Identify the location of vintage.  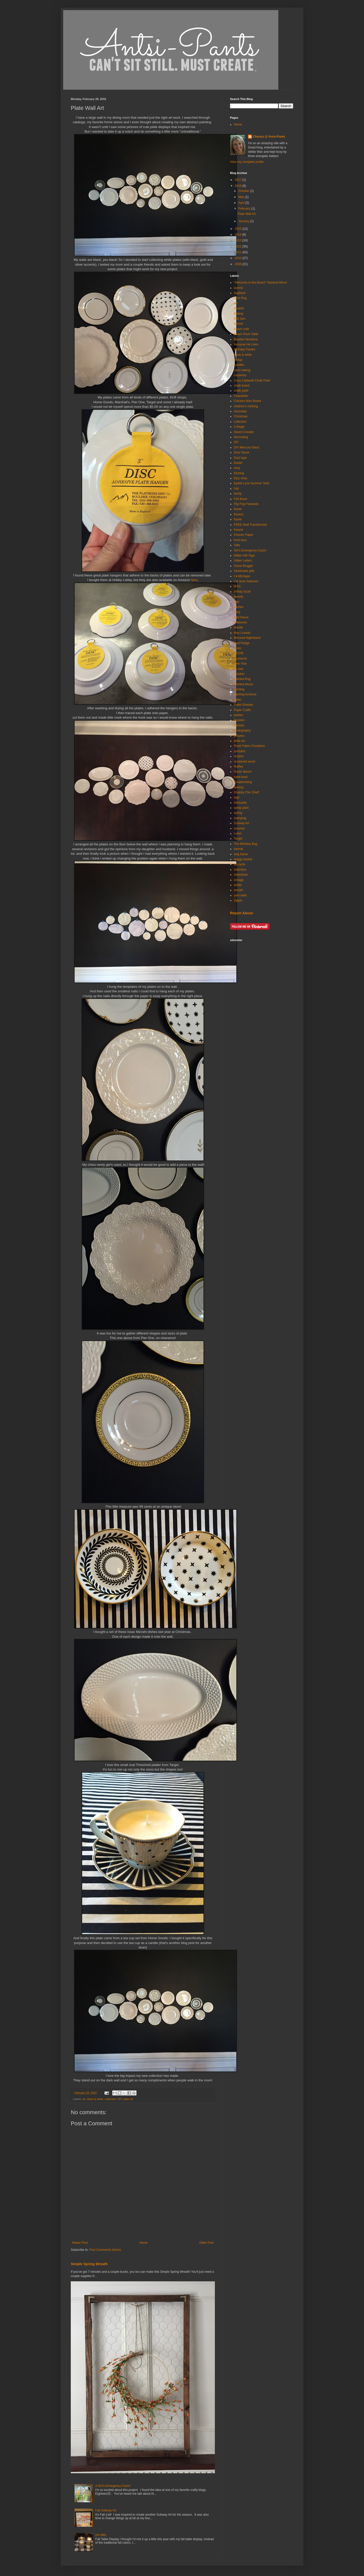
(239, 880).